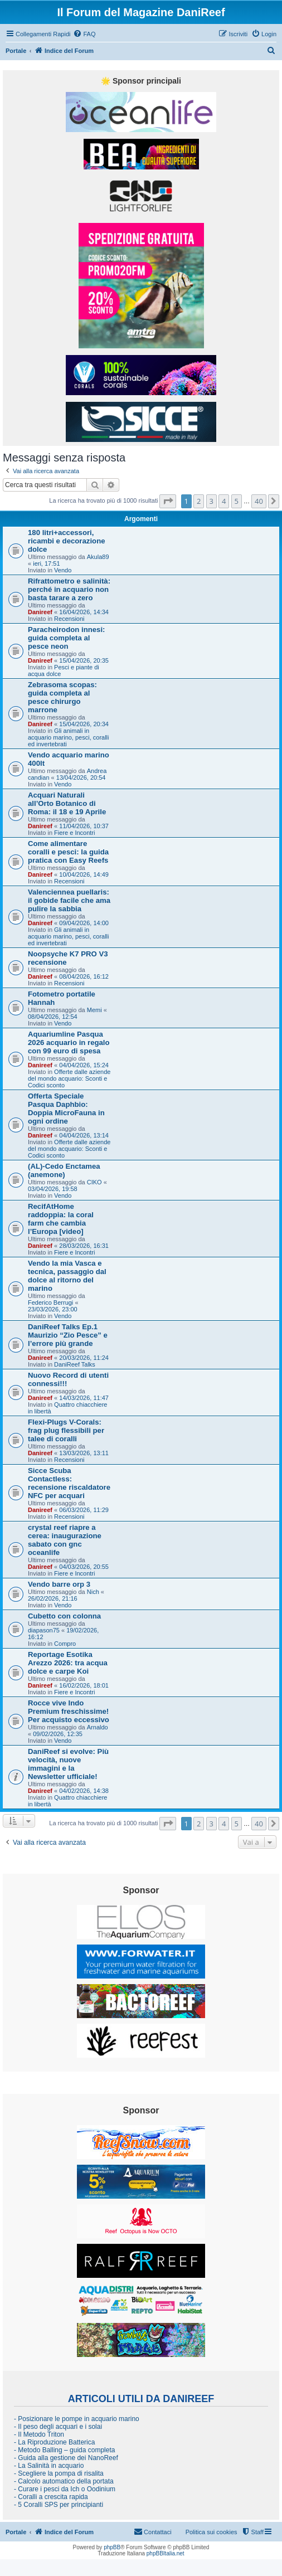 This screenshot has width=282, height=2576. What do you see at coordinates (64, 1616) in the screenshot?
I see `Cubetto con colonna` at bounding box center [64, 1616].